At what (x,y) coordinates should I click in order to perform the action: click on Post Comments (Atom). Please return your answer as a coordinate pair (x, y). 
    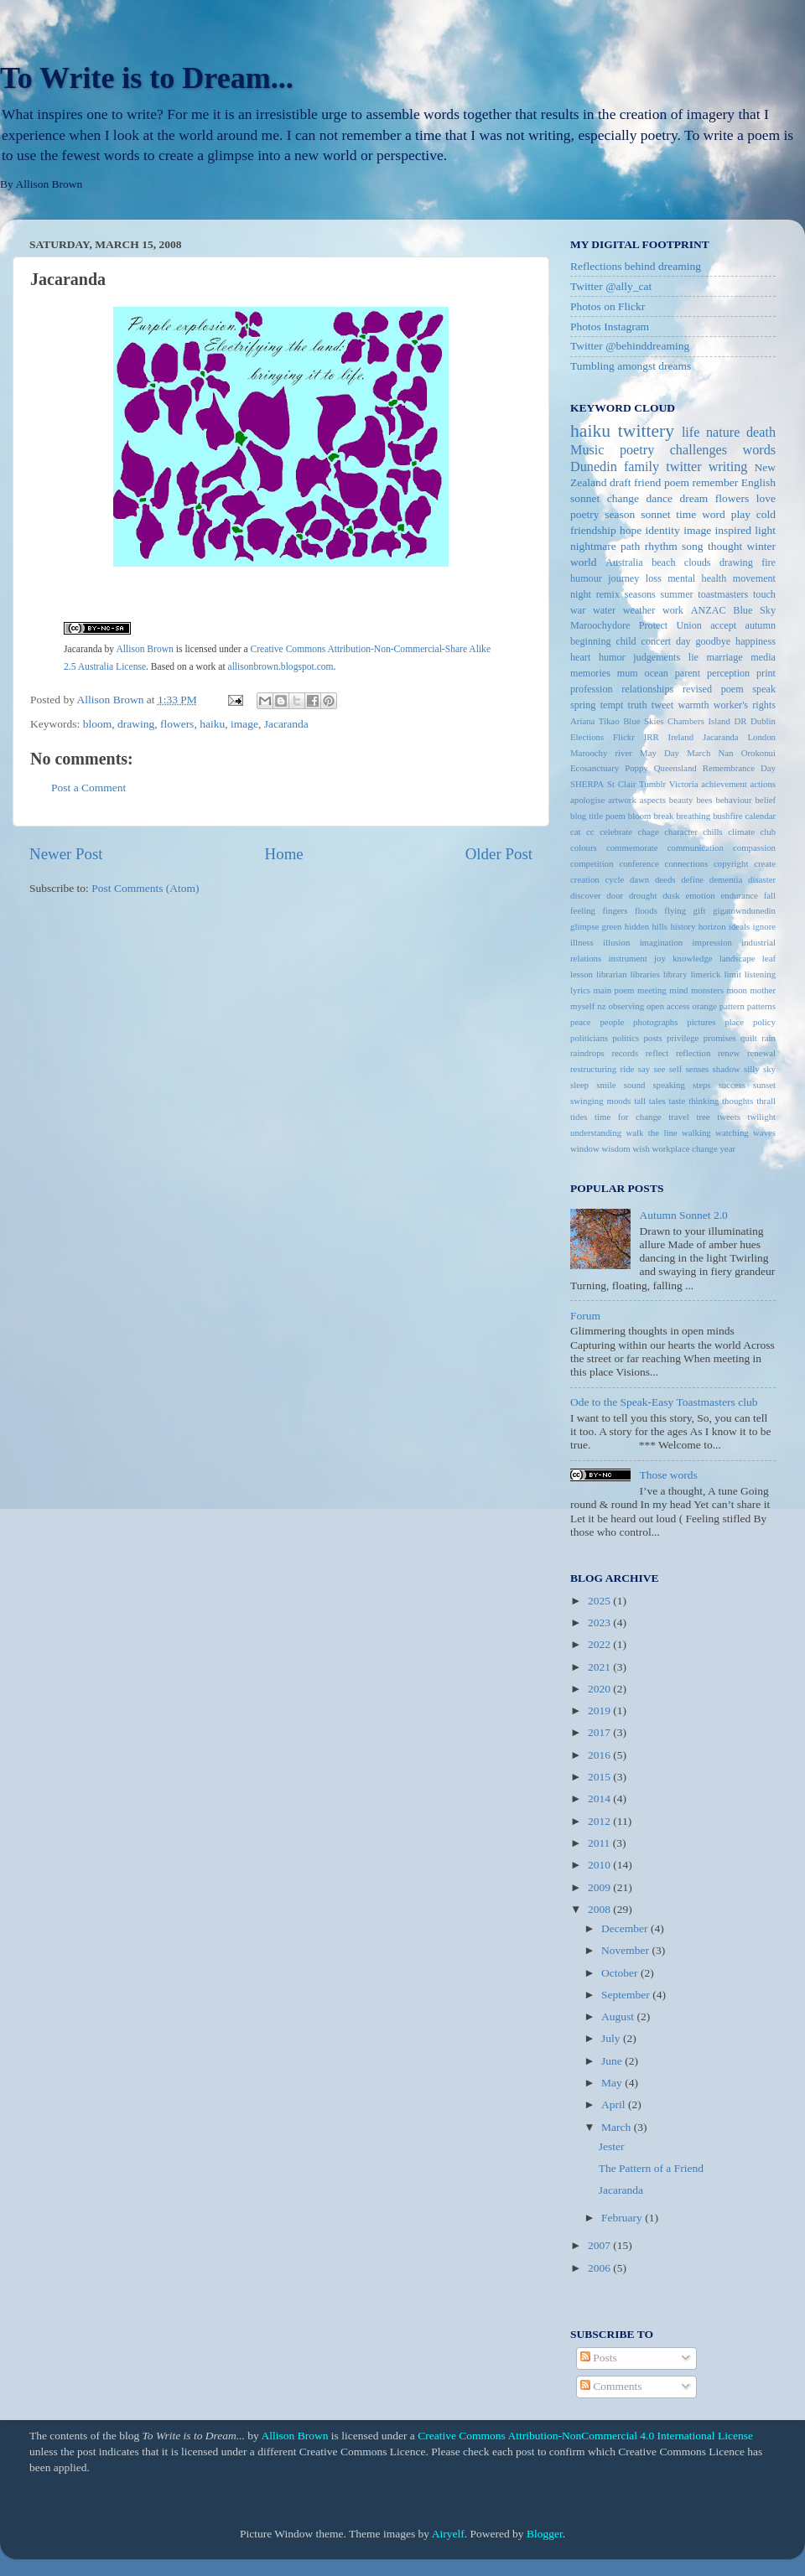
    Looking at the image, I should click on (145, 888).